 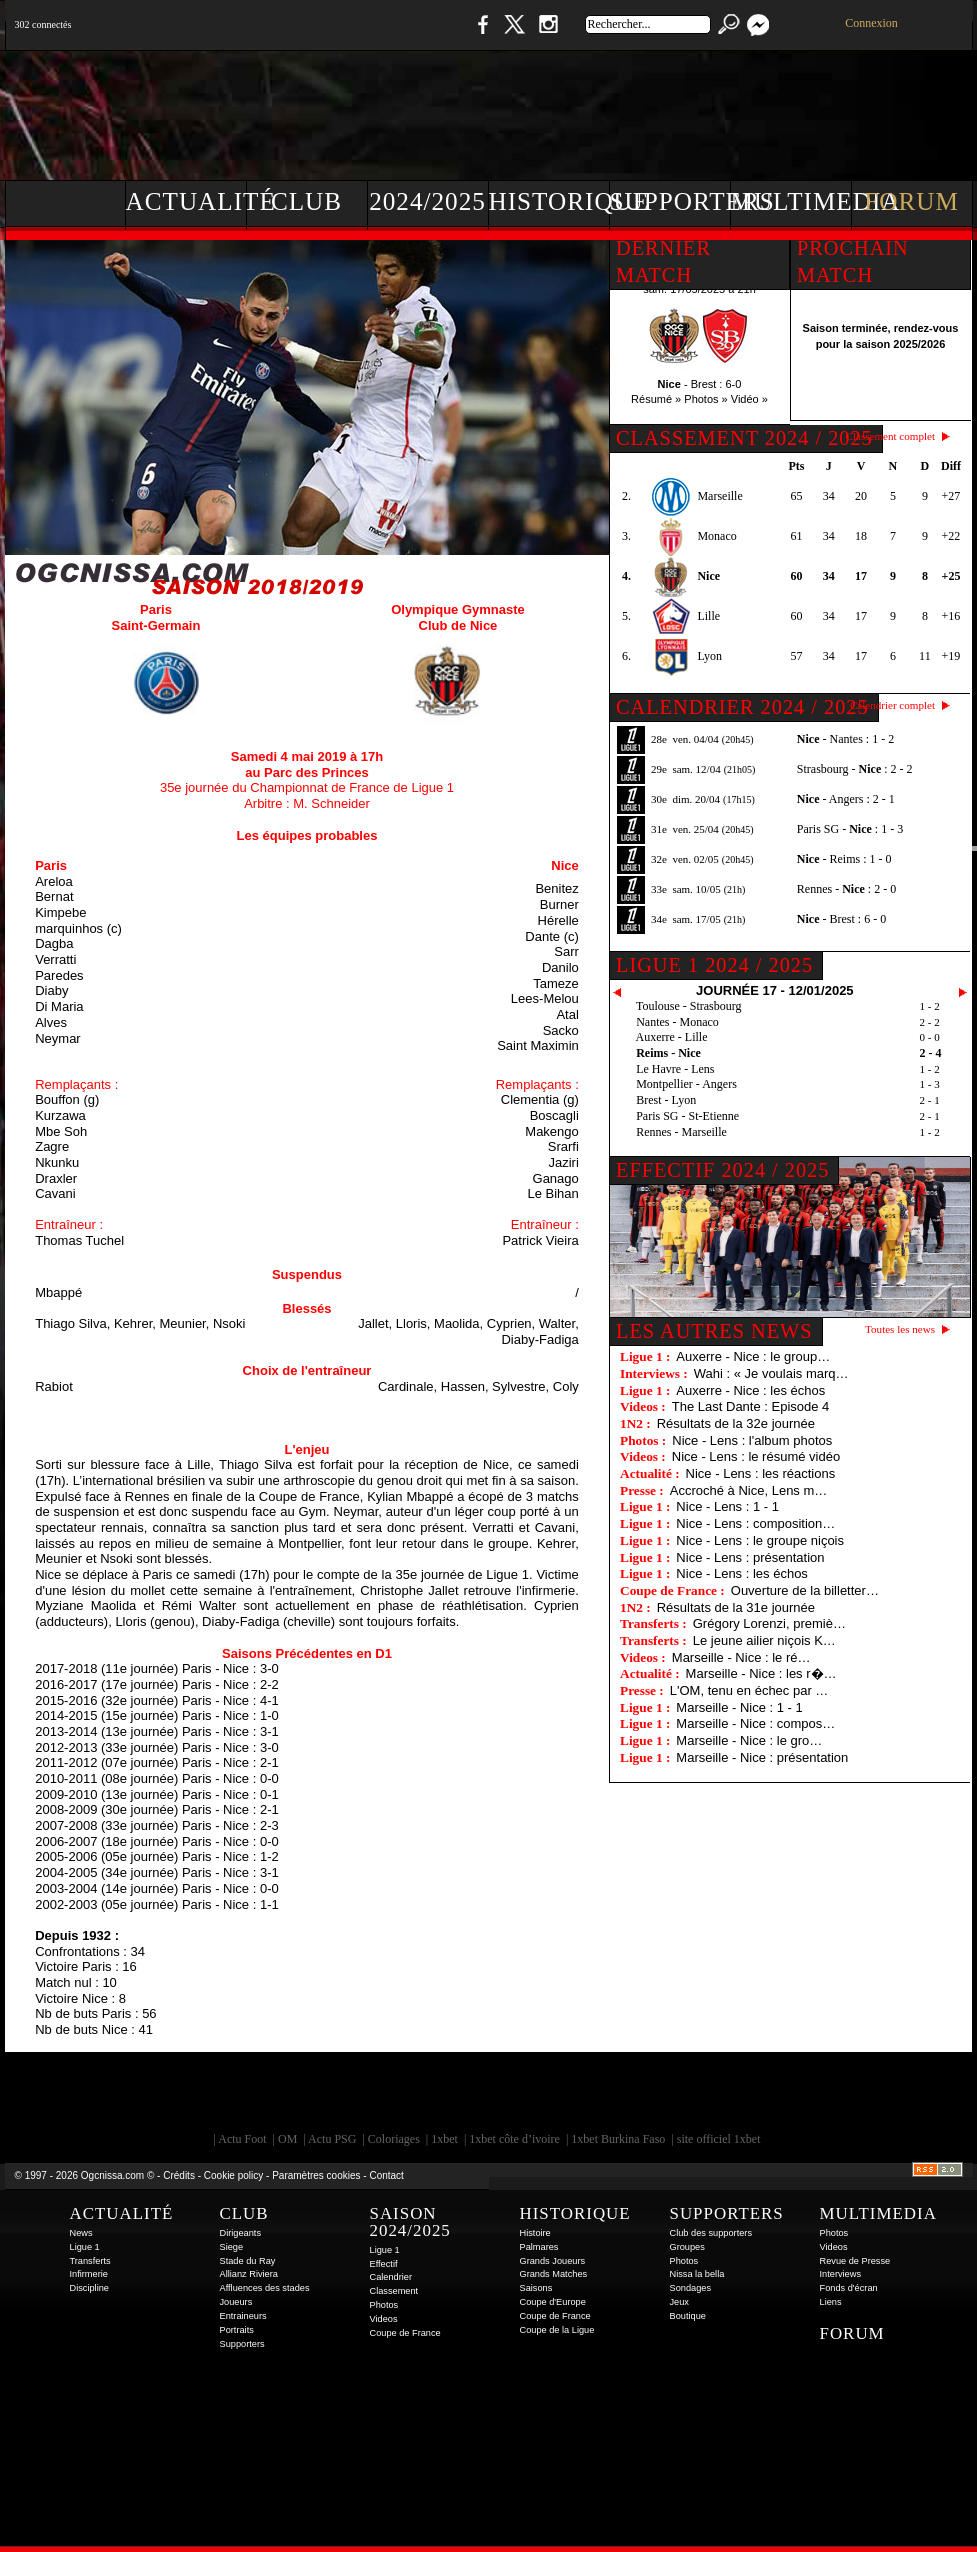 What do you see at coordinates (265, 2288) in the screenshot?
I see `Affluences des stades` at bounding box center [265, 2288].